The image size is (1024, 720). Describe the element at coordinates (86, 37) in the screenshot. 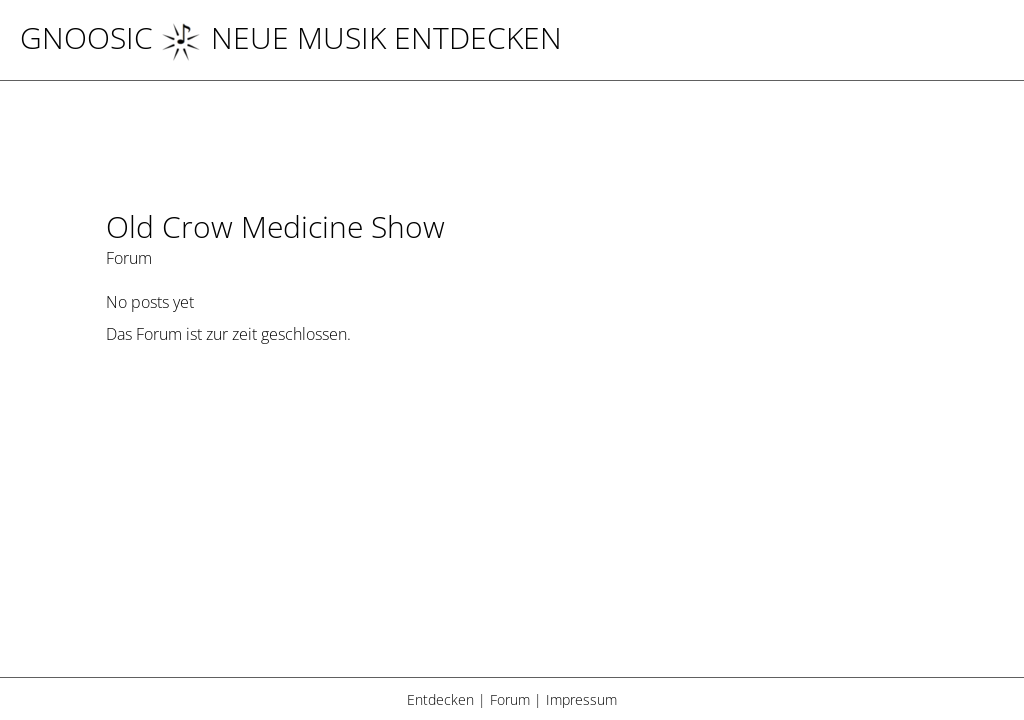

I see `Gnoosic` at that location.